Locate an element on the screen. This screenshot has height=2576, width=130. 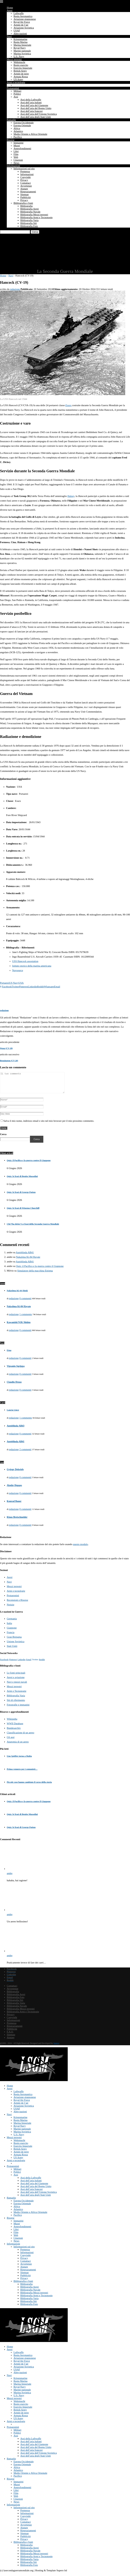
Armée de terre is located at coordinates (21, 73).